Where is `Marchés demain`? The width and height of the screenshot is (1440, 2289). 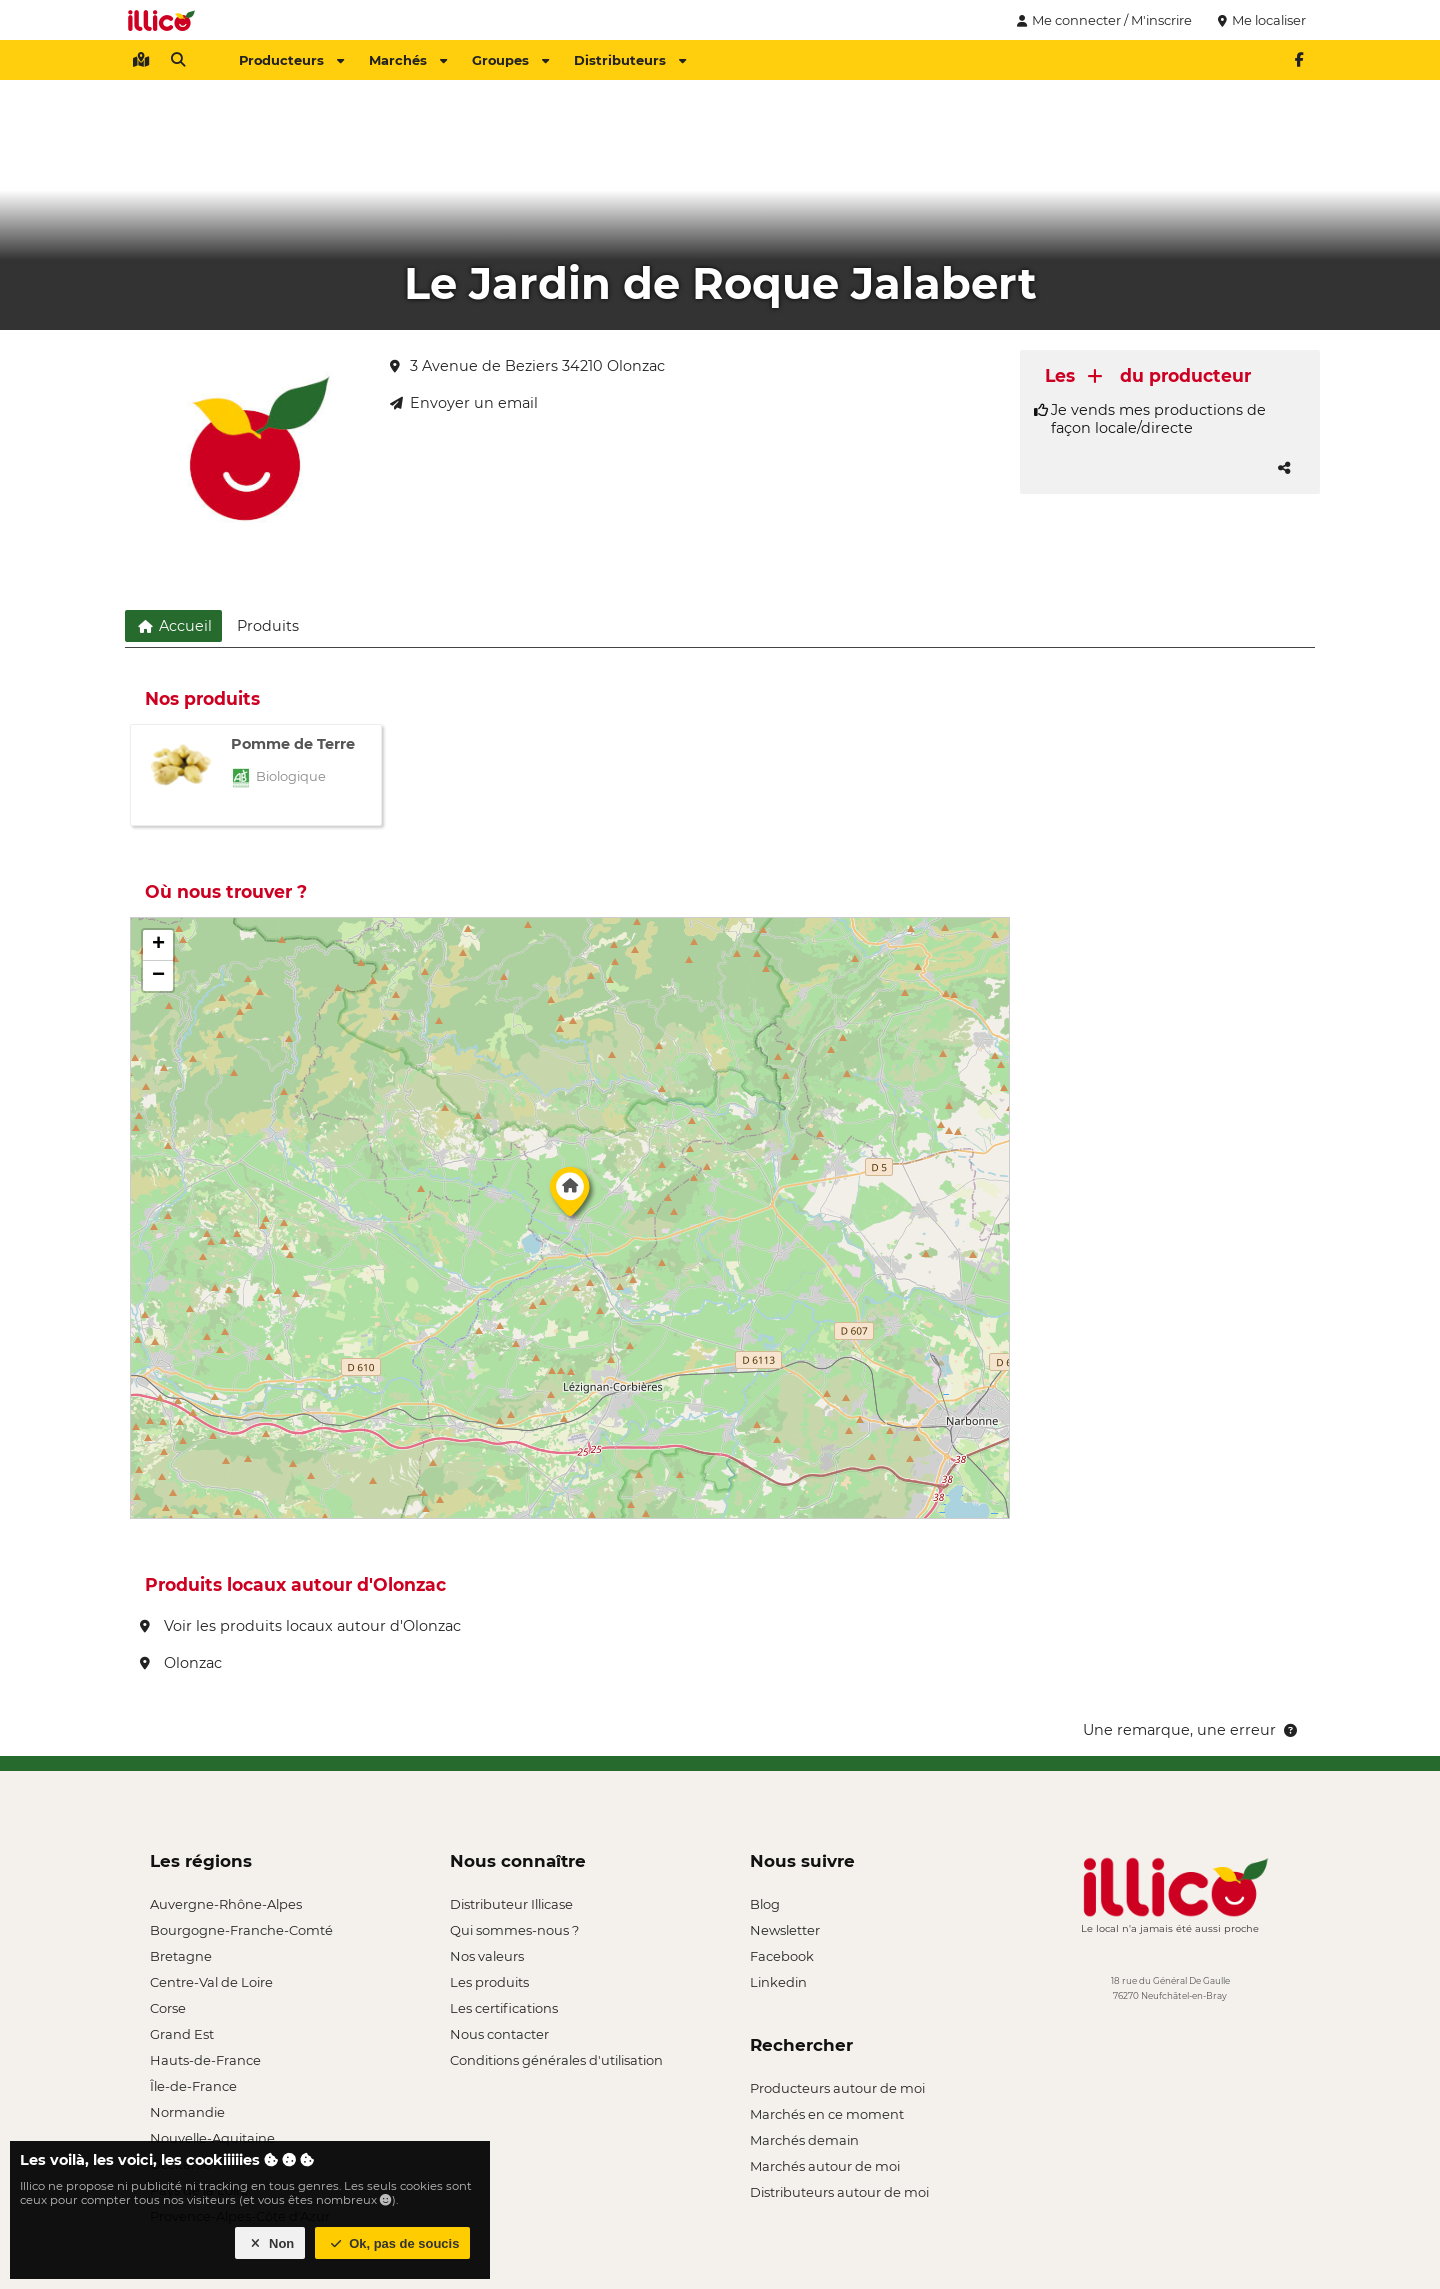
Marchés demain is located at coordinates (804, 2140).